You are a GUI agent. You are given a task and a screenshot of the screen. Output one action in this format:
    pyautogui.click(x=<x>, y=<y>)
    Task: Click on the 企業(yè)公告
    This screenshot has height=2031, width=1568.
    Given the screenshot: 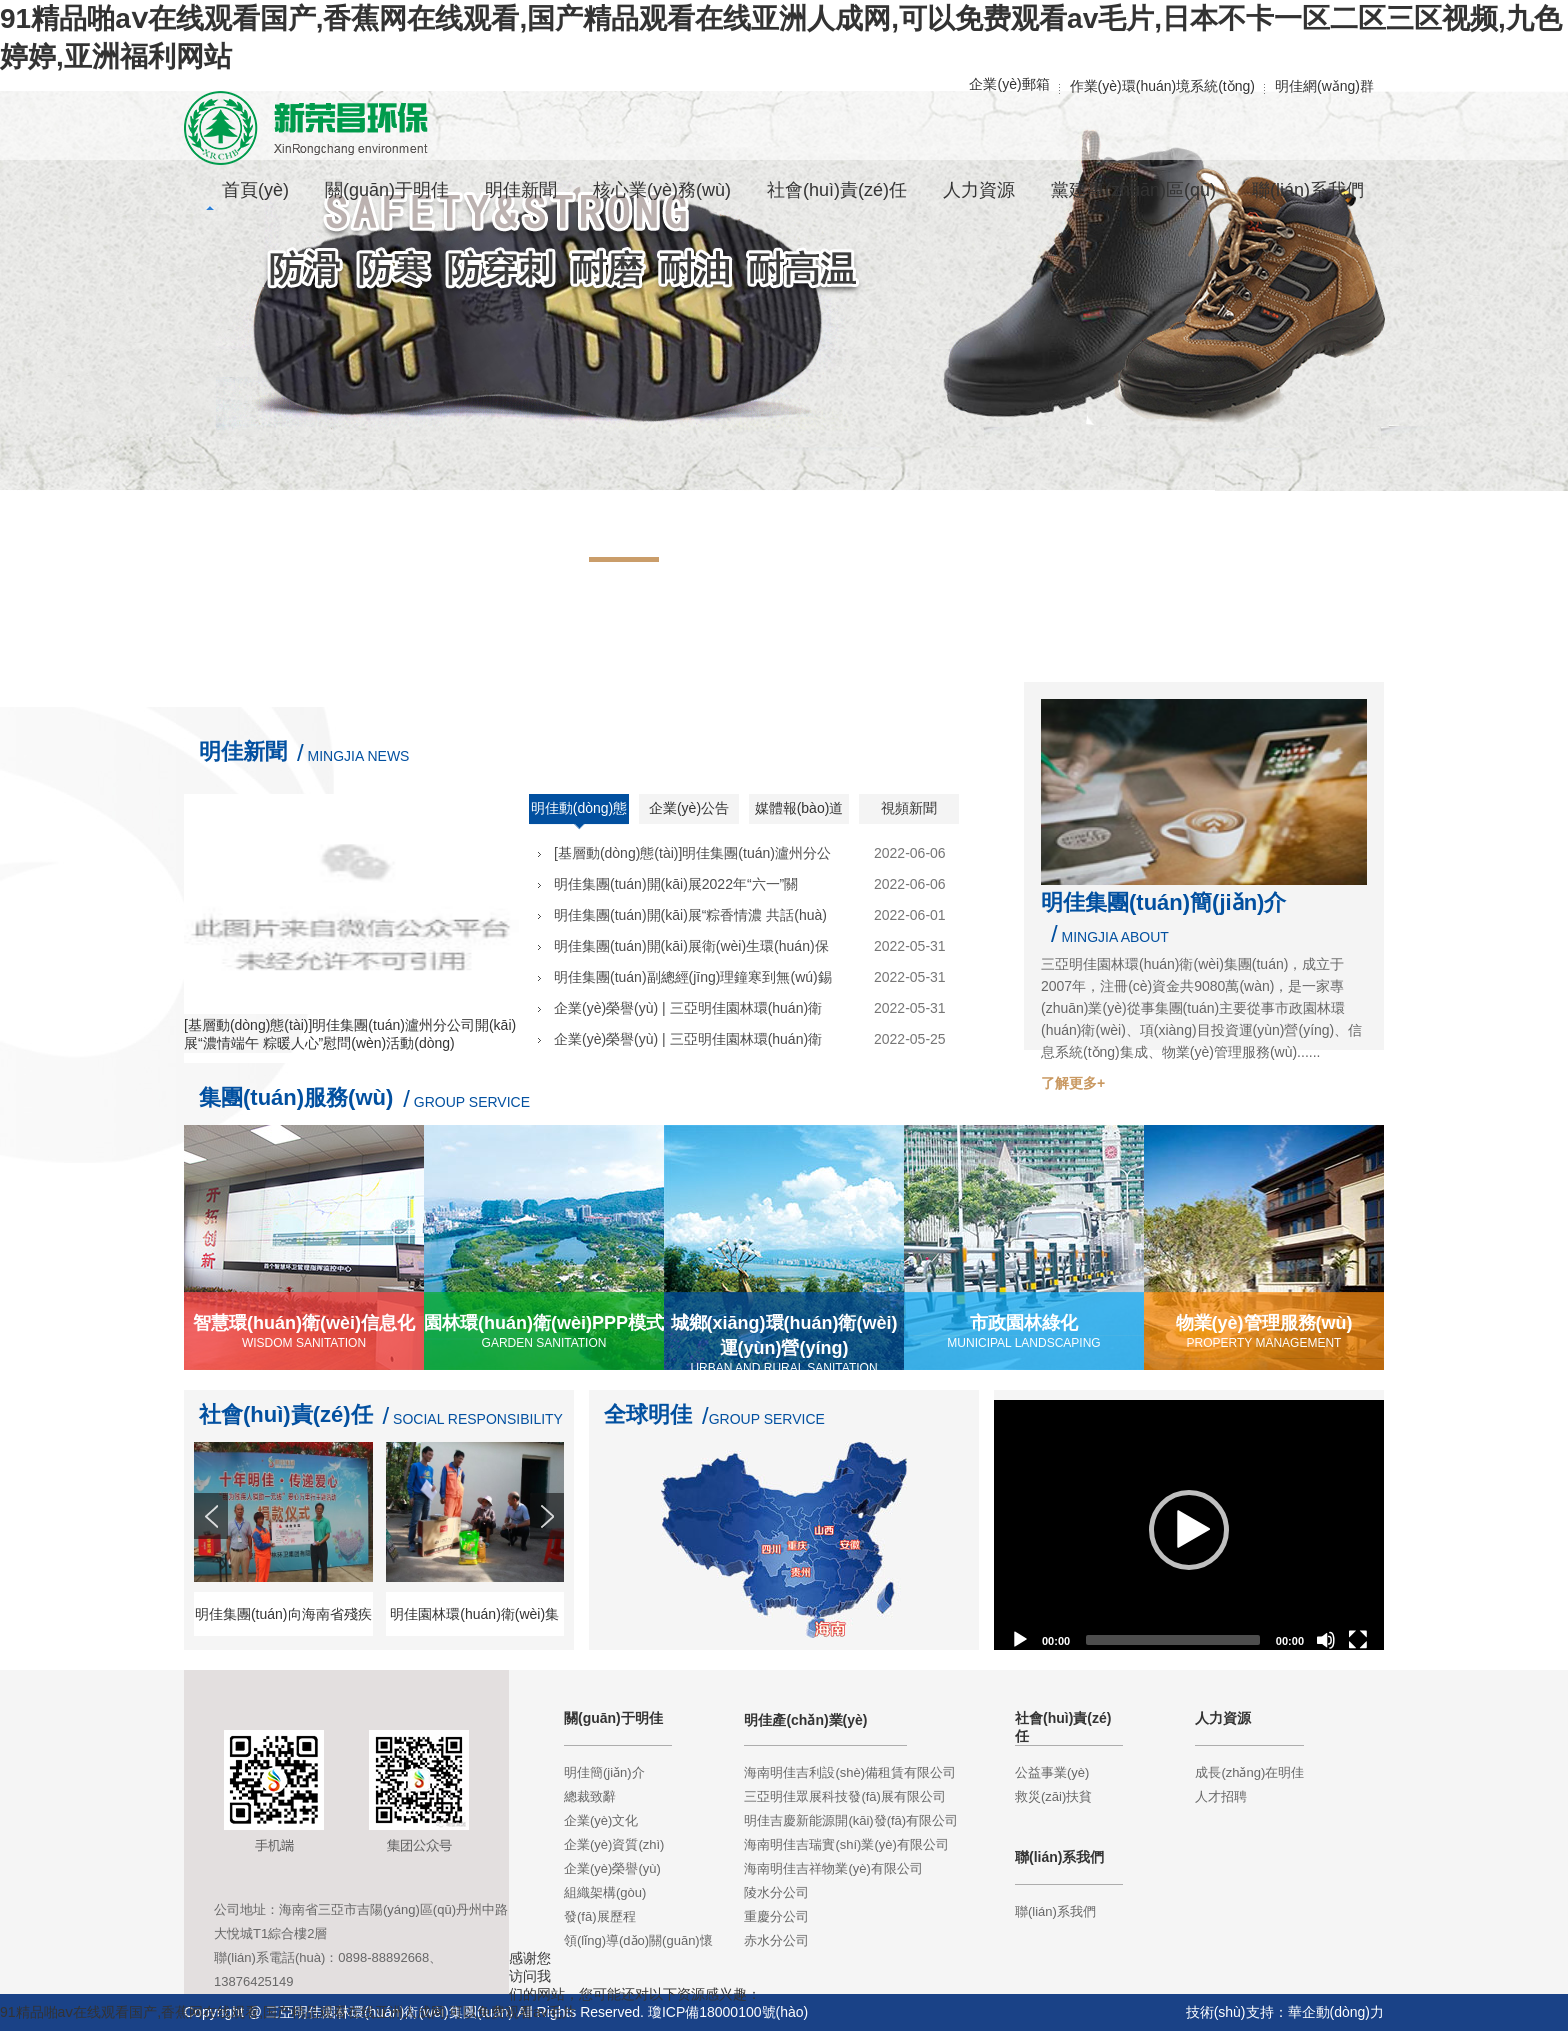 What is the action you would take?
    pyautogui.click(x=689, y=808)
    